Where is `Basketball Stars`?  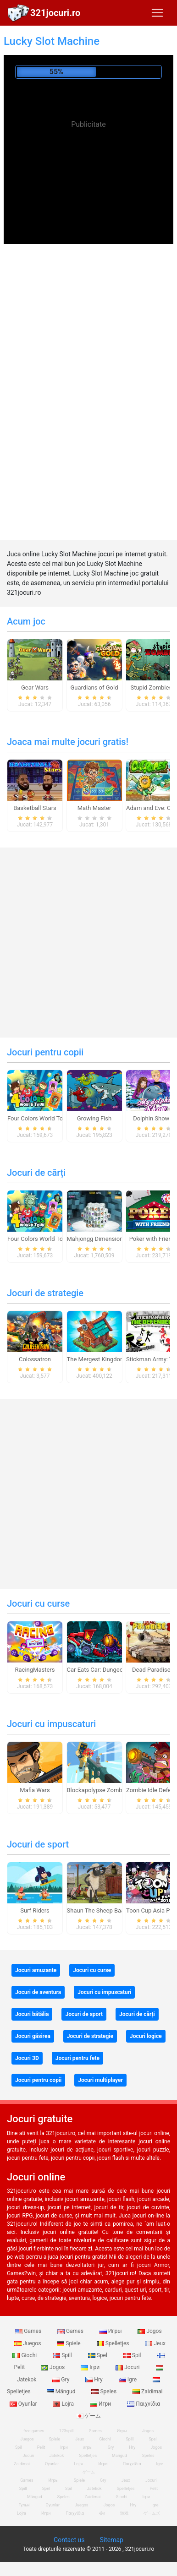 Basketball Stars is located at coordinates (34, 807).